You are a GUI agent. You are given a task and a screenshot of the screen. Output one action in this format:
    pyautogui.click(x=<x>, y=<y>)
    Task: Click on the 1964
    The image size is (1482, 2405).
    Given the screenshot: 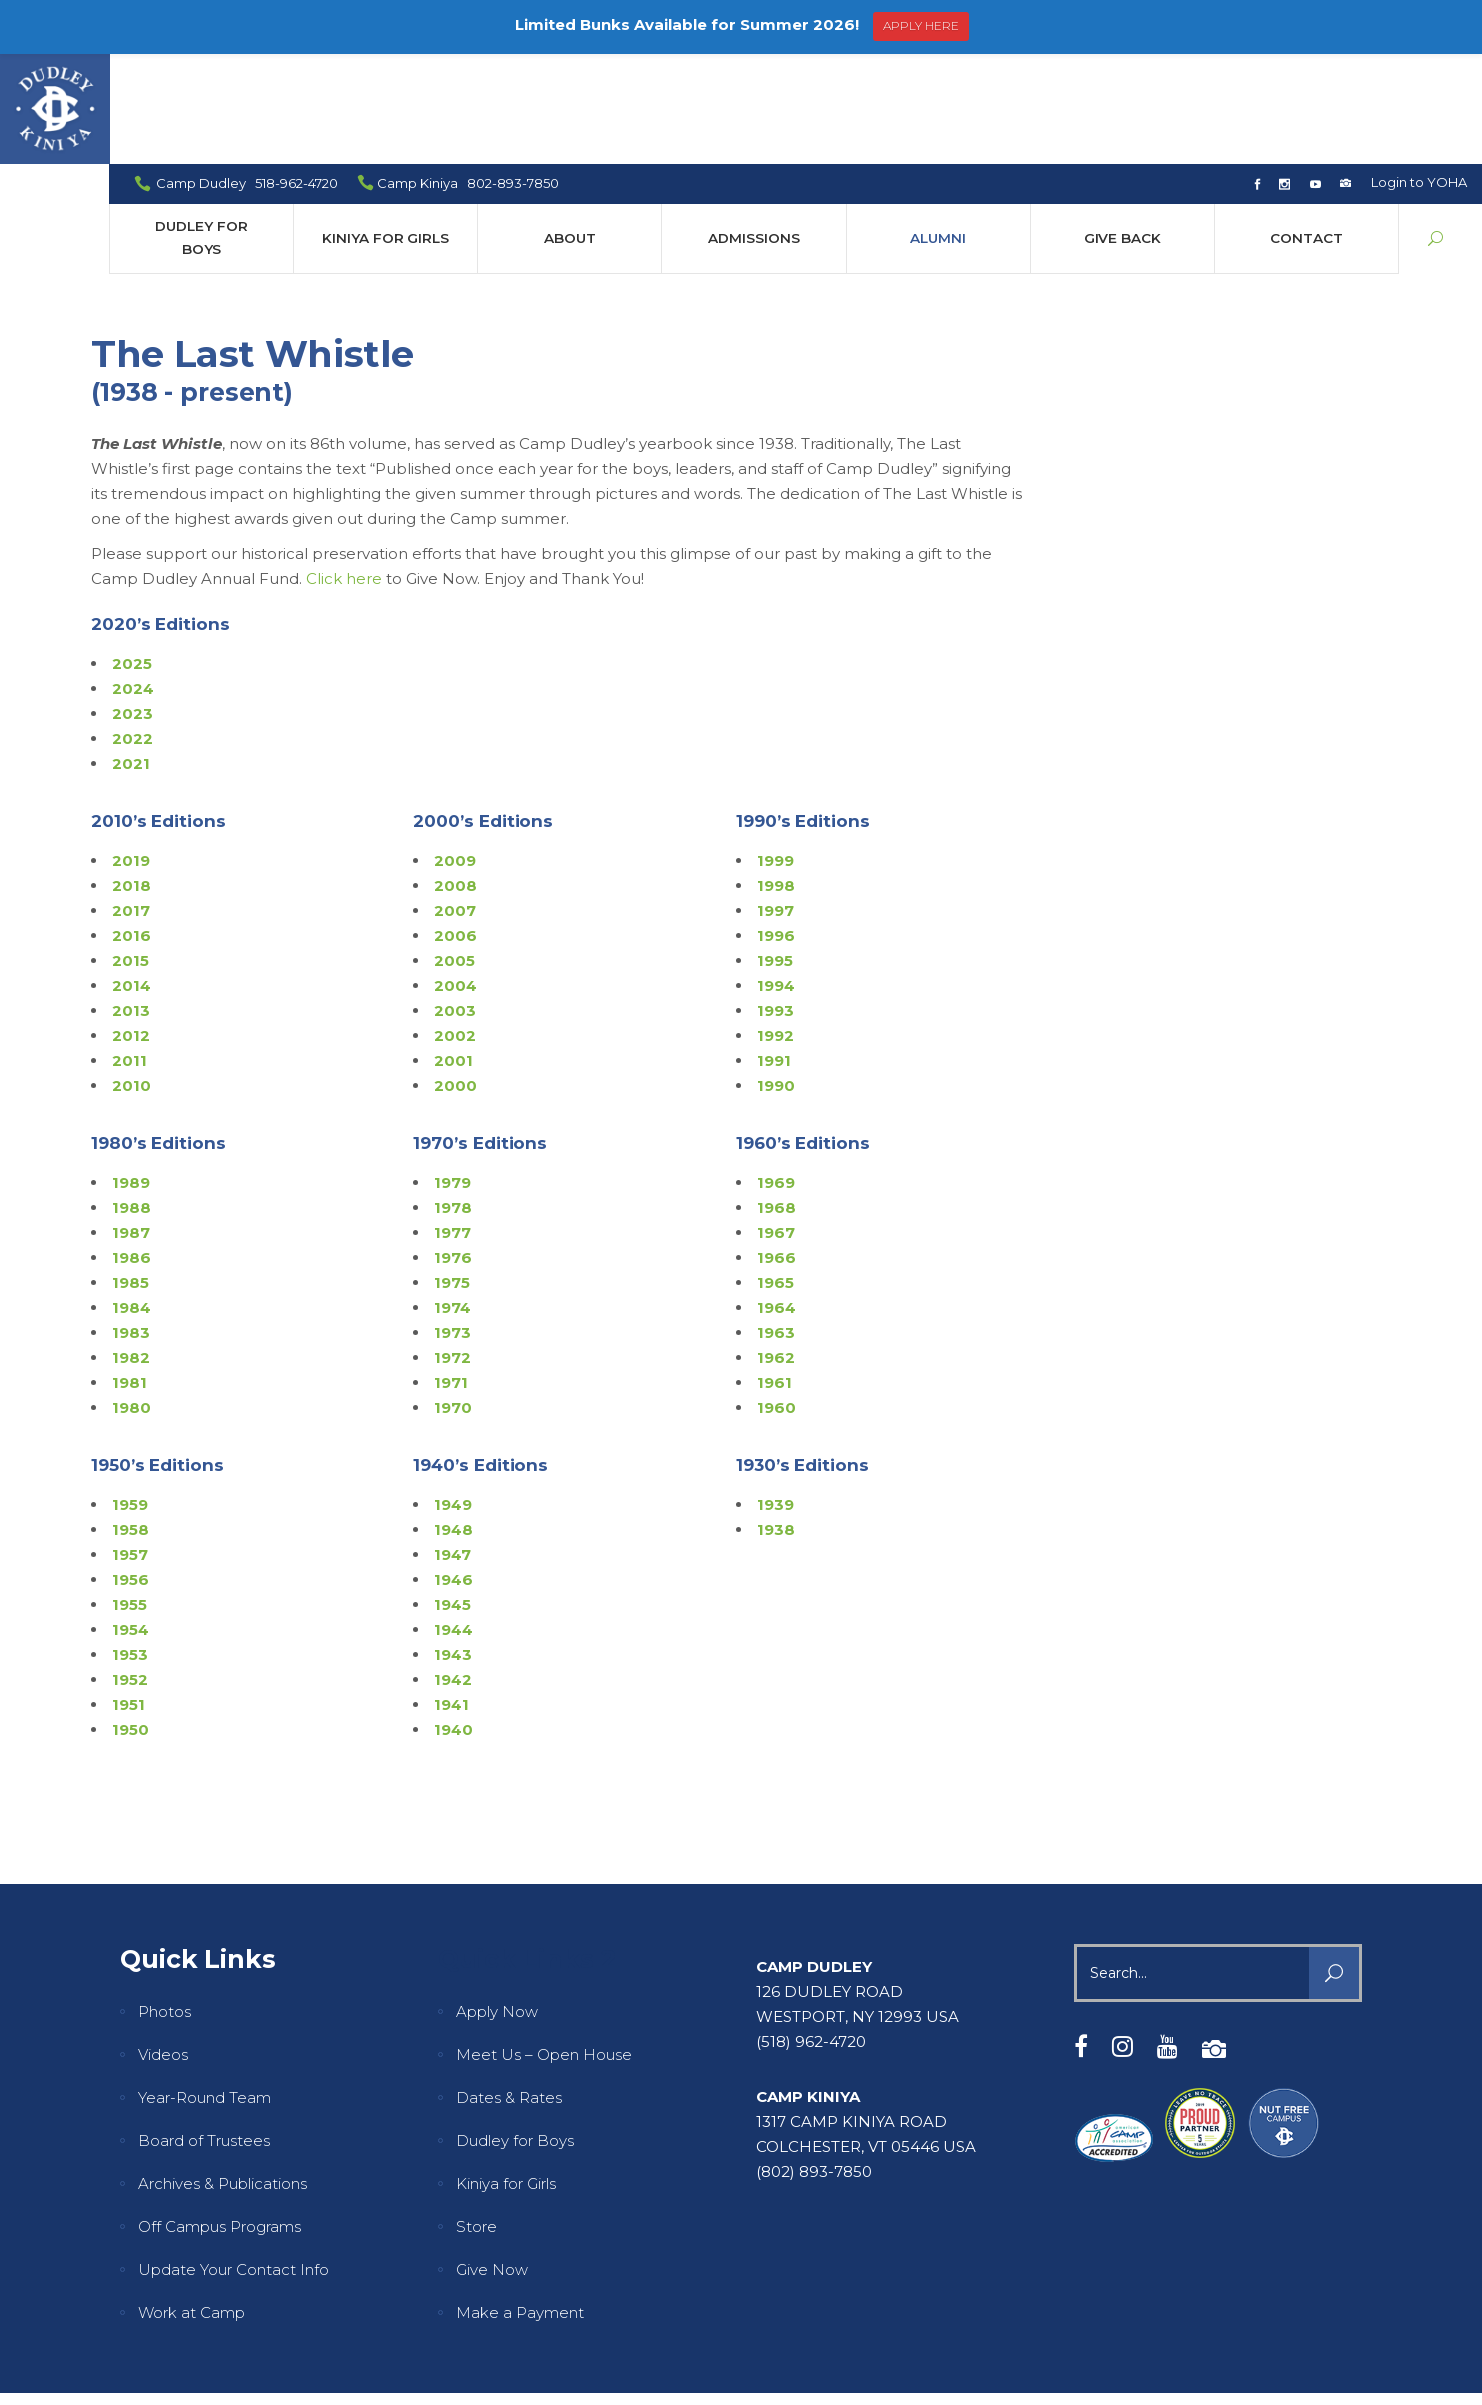 What is the action you would take?
    pyautogui.click(x=776, y=1197)
    